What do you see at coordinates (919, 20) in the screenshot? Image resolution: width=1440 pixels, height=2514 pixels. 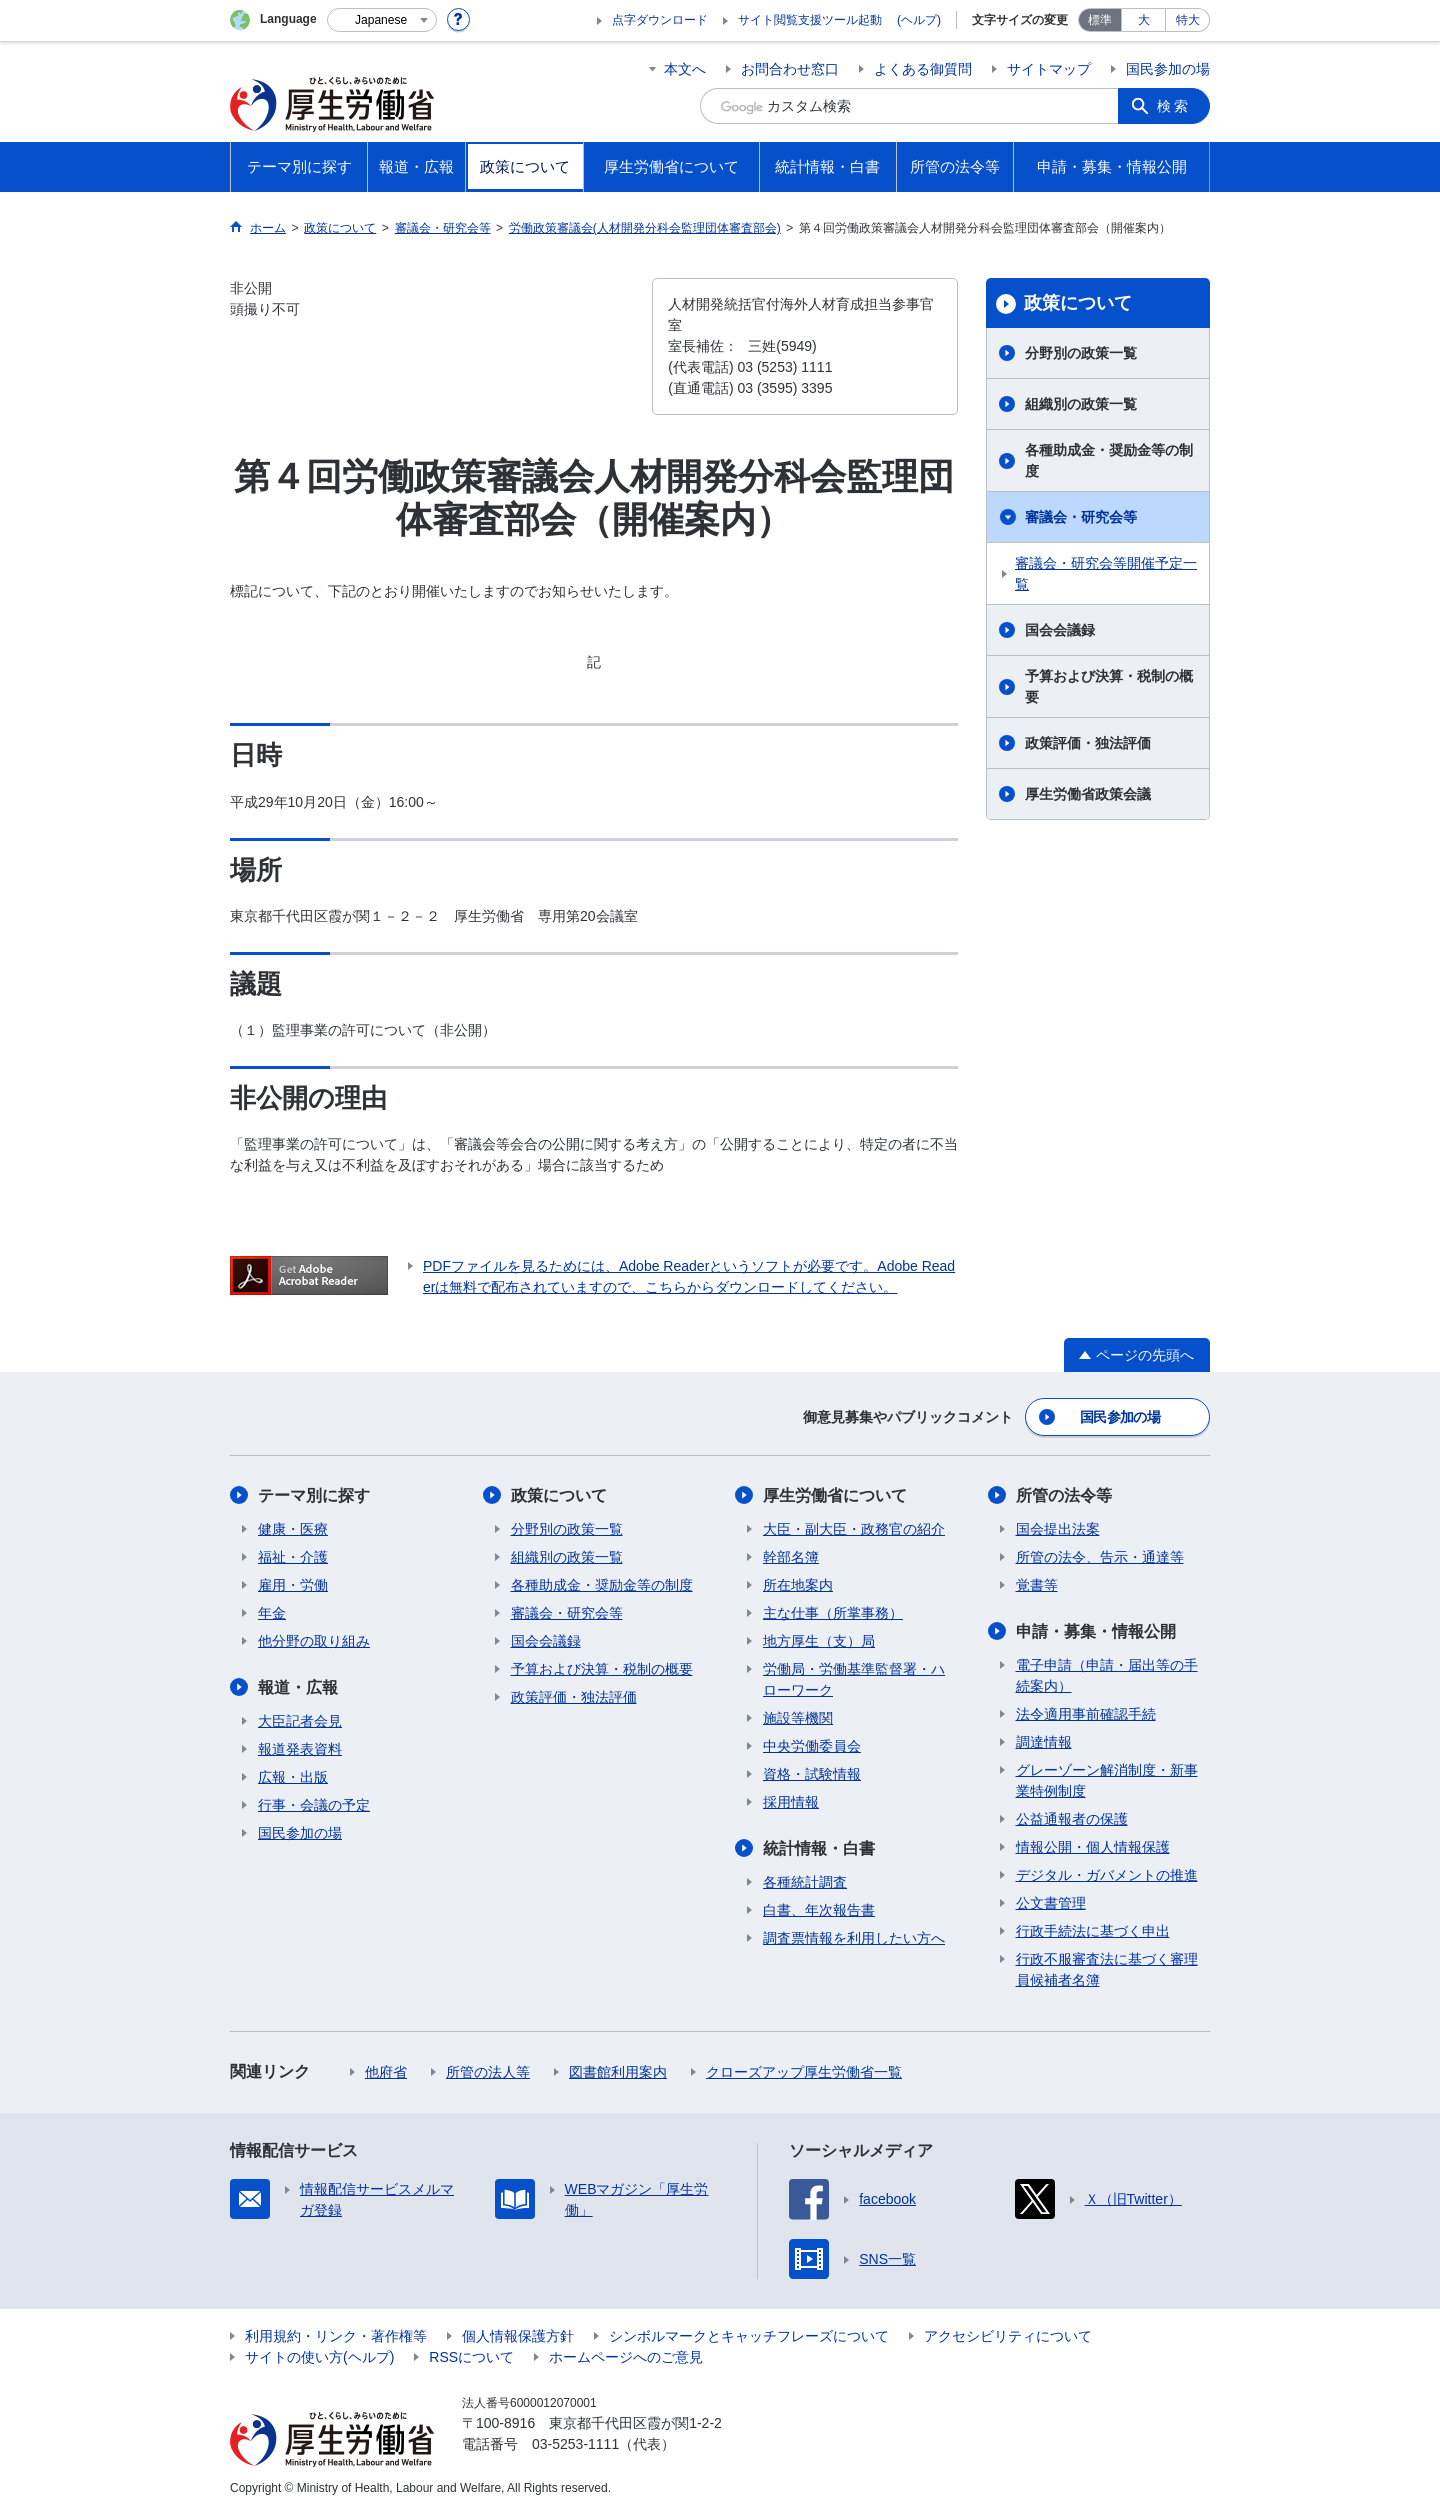 I see `(ヘルプ)` at bounding box center [919, 20].